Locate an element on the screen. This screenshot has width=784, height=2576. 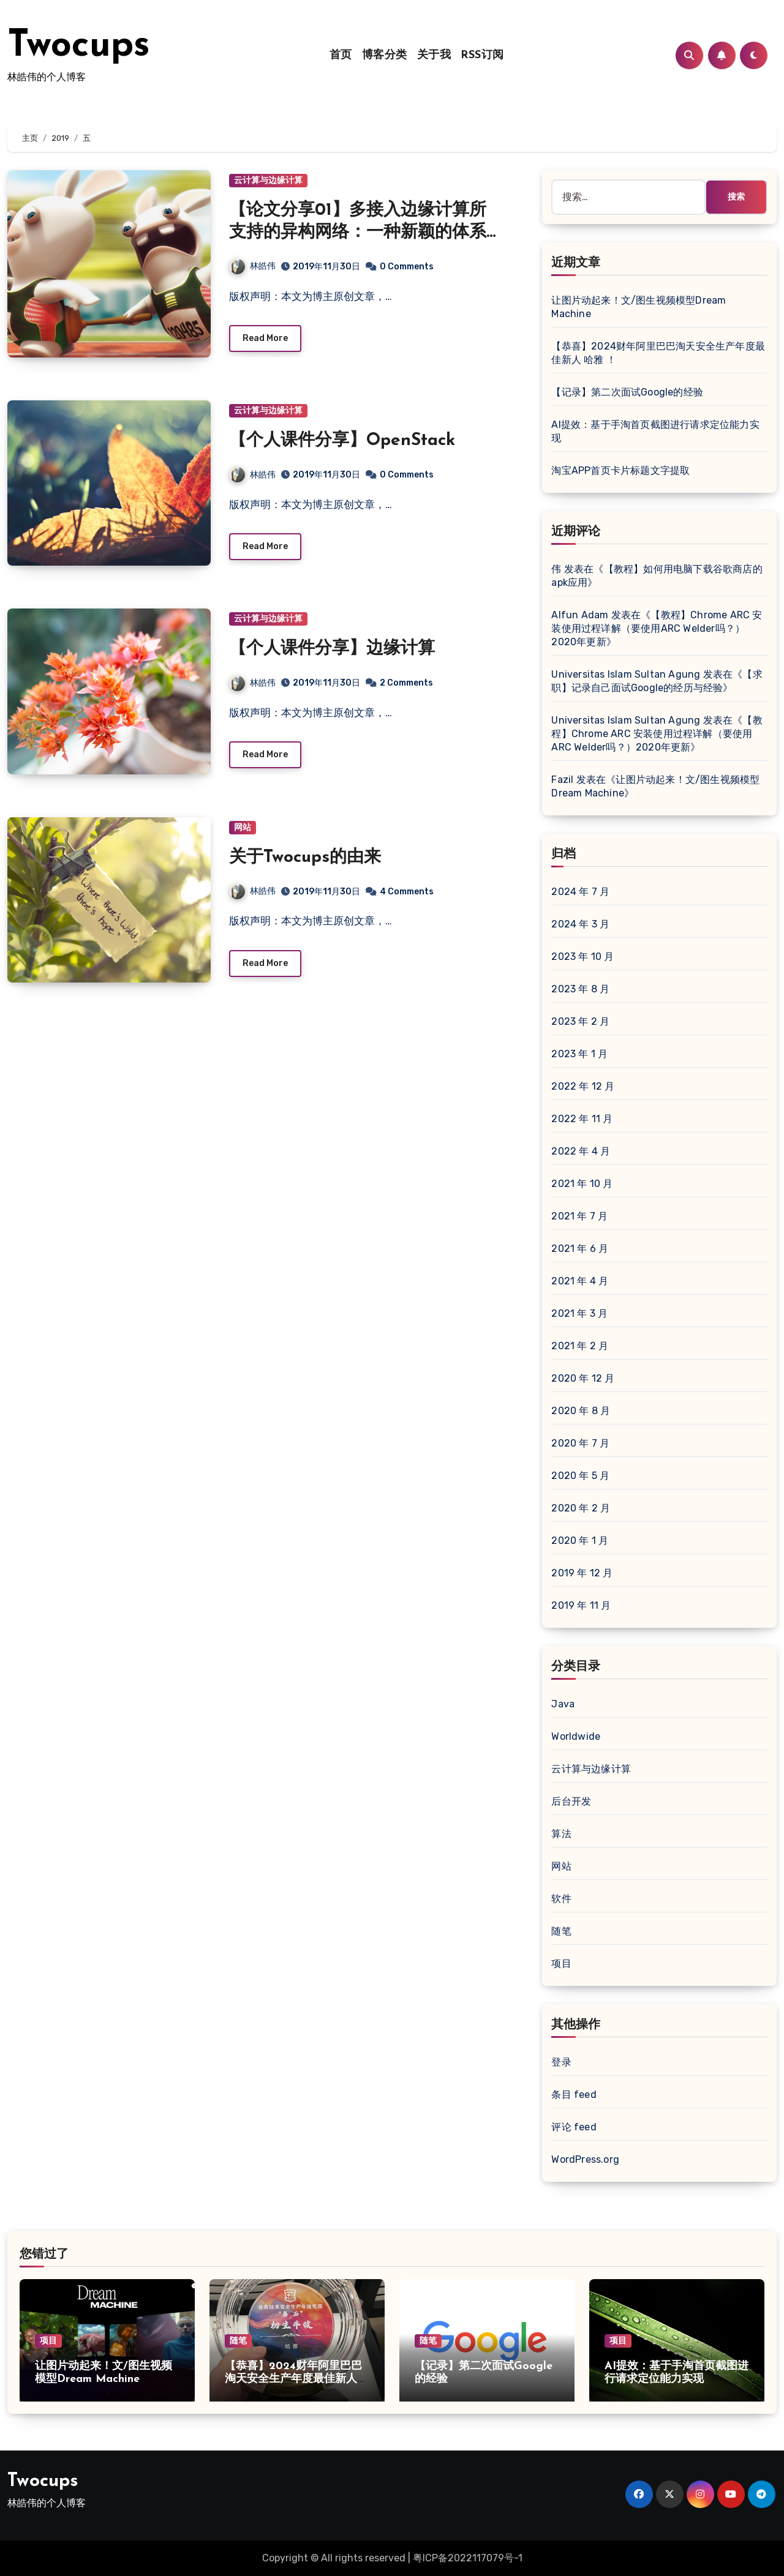
【个人课件分享】边缘计算 is located at coordinates (332, 648).